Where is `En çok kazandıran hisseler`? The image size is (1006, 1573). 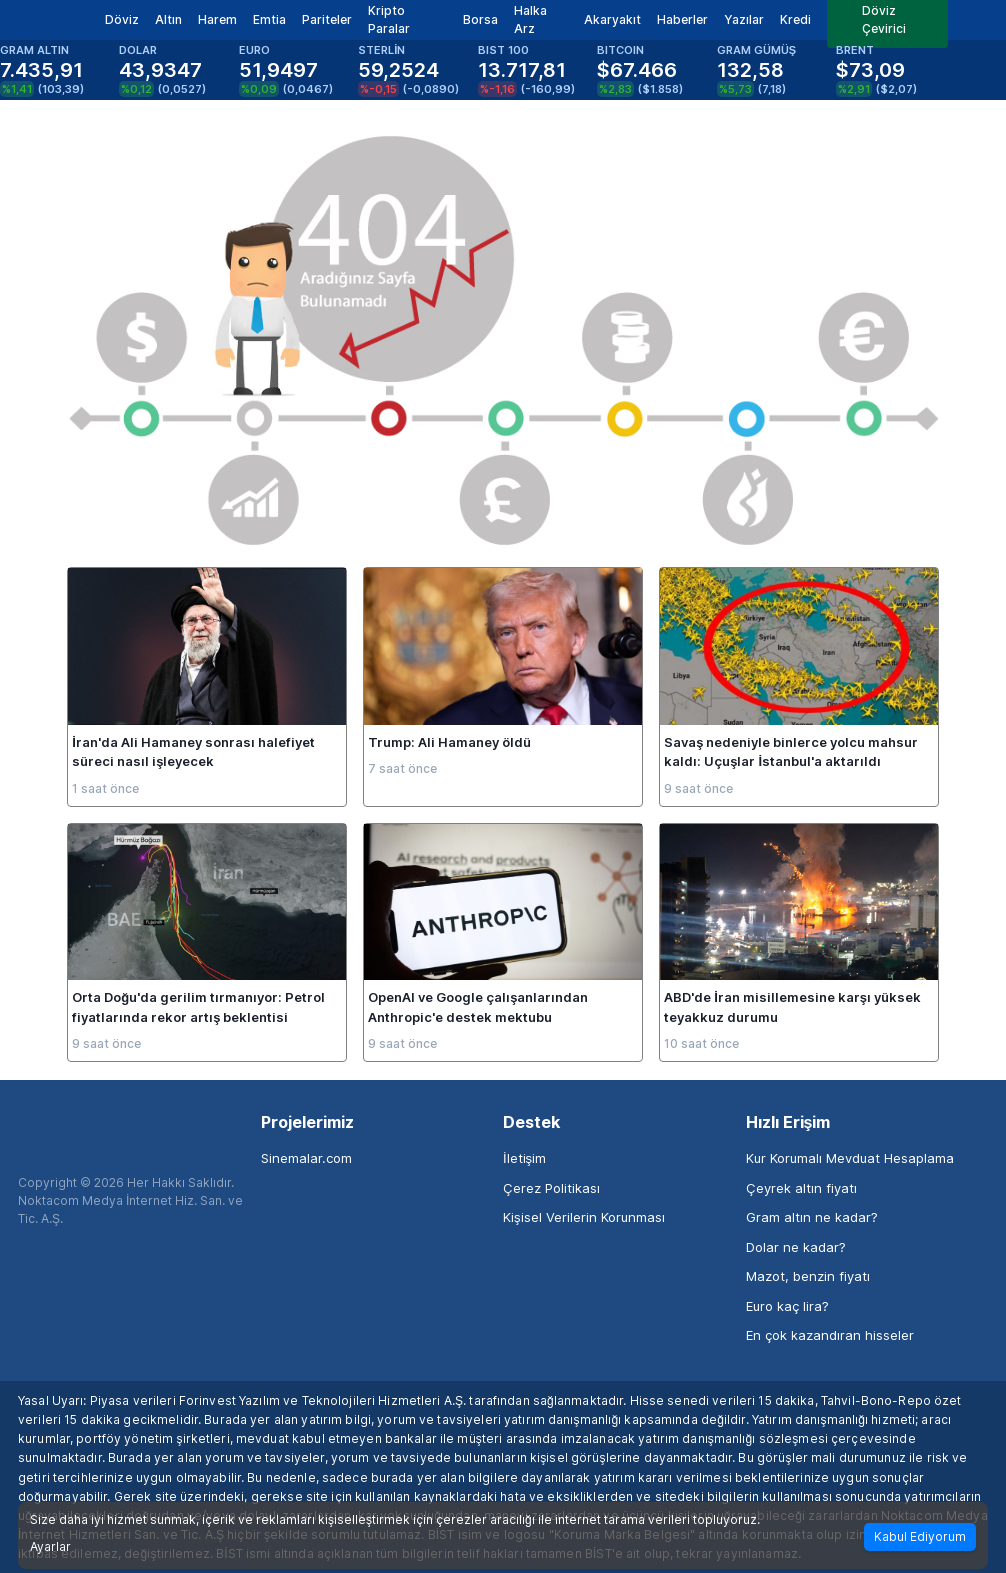
En çok kazandıran hisseler is located at coordinates (830, 1335).